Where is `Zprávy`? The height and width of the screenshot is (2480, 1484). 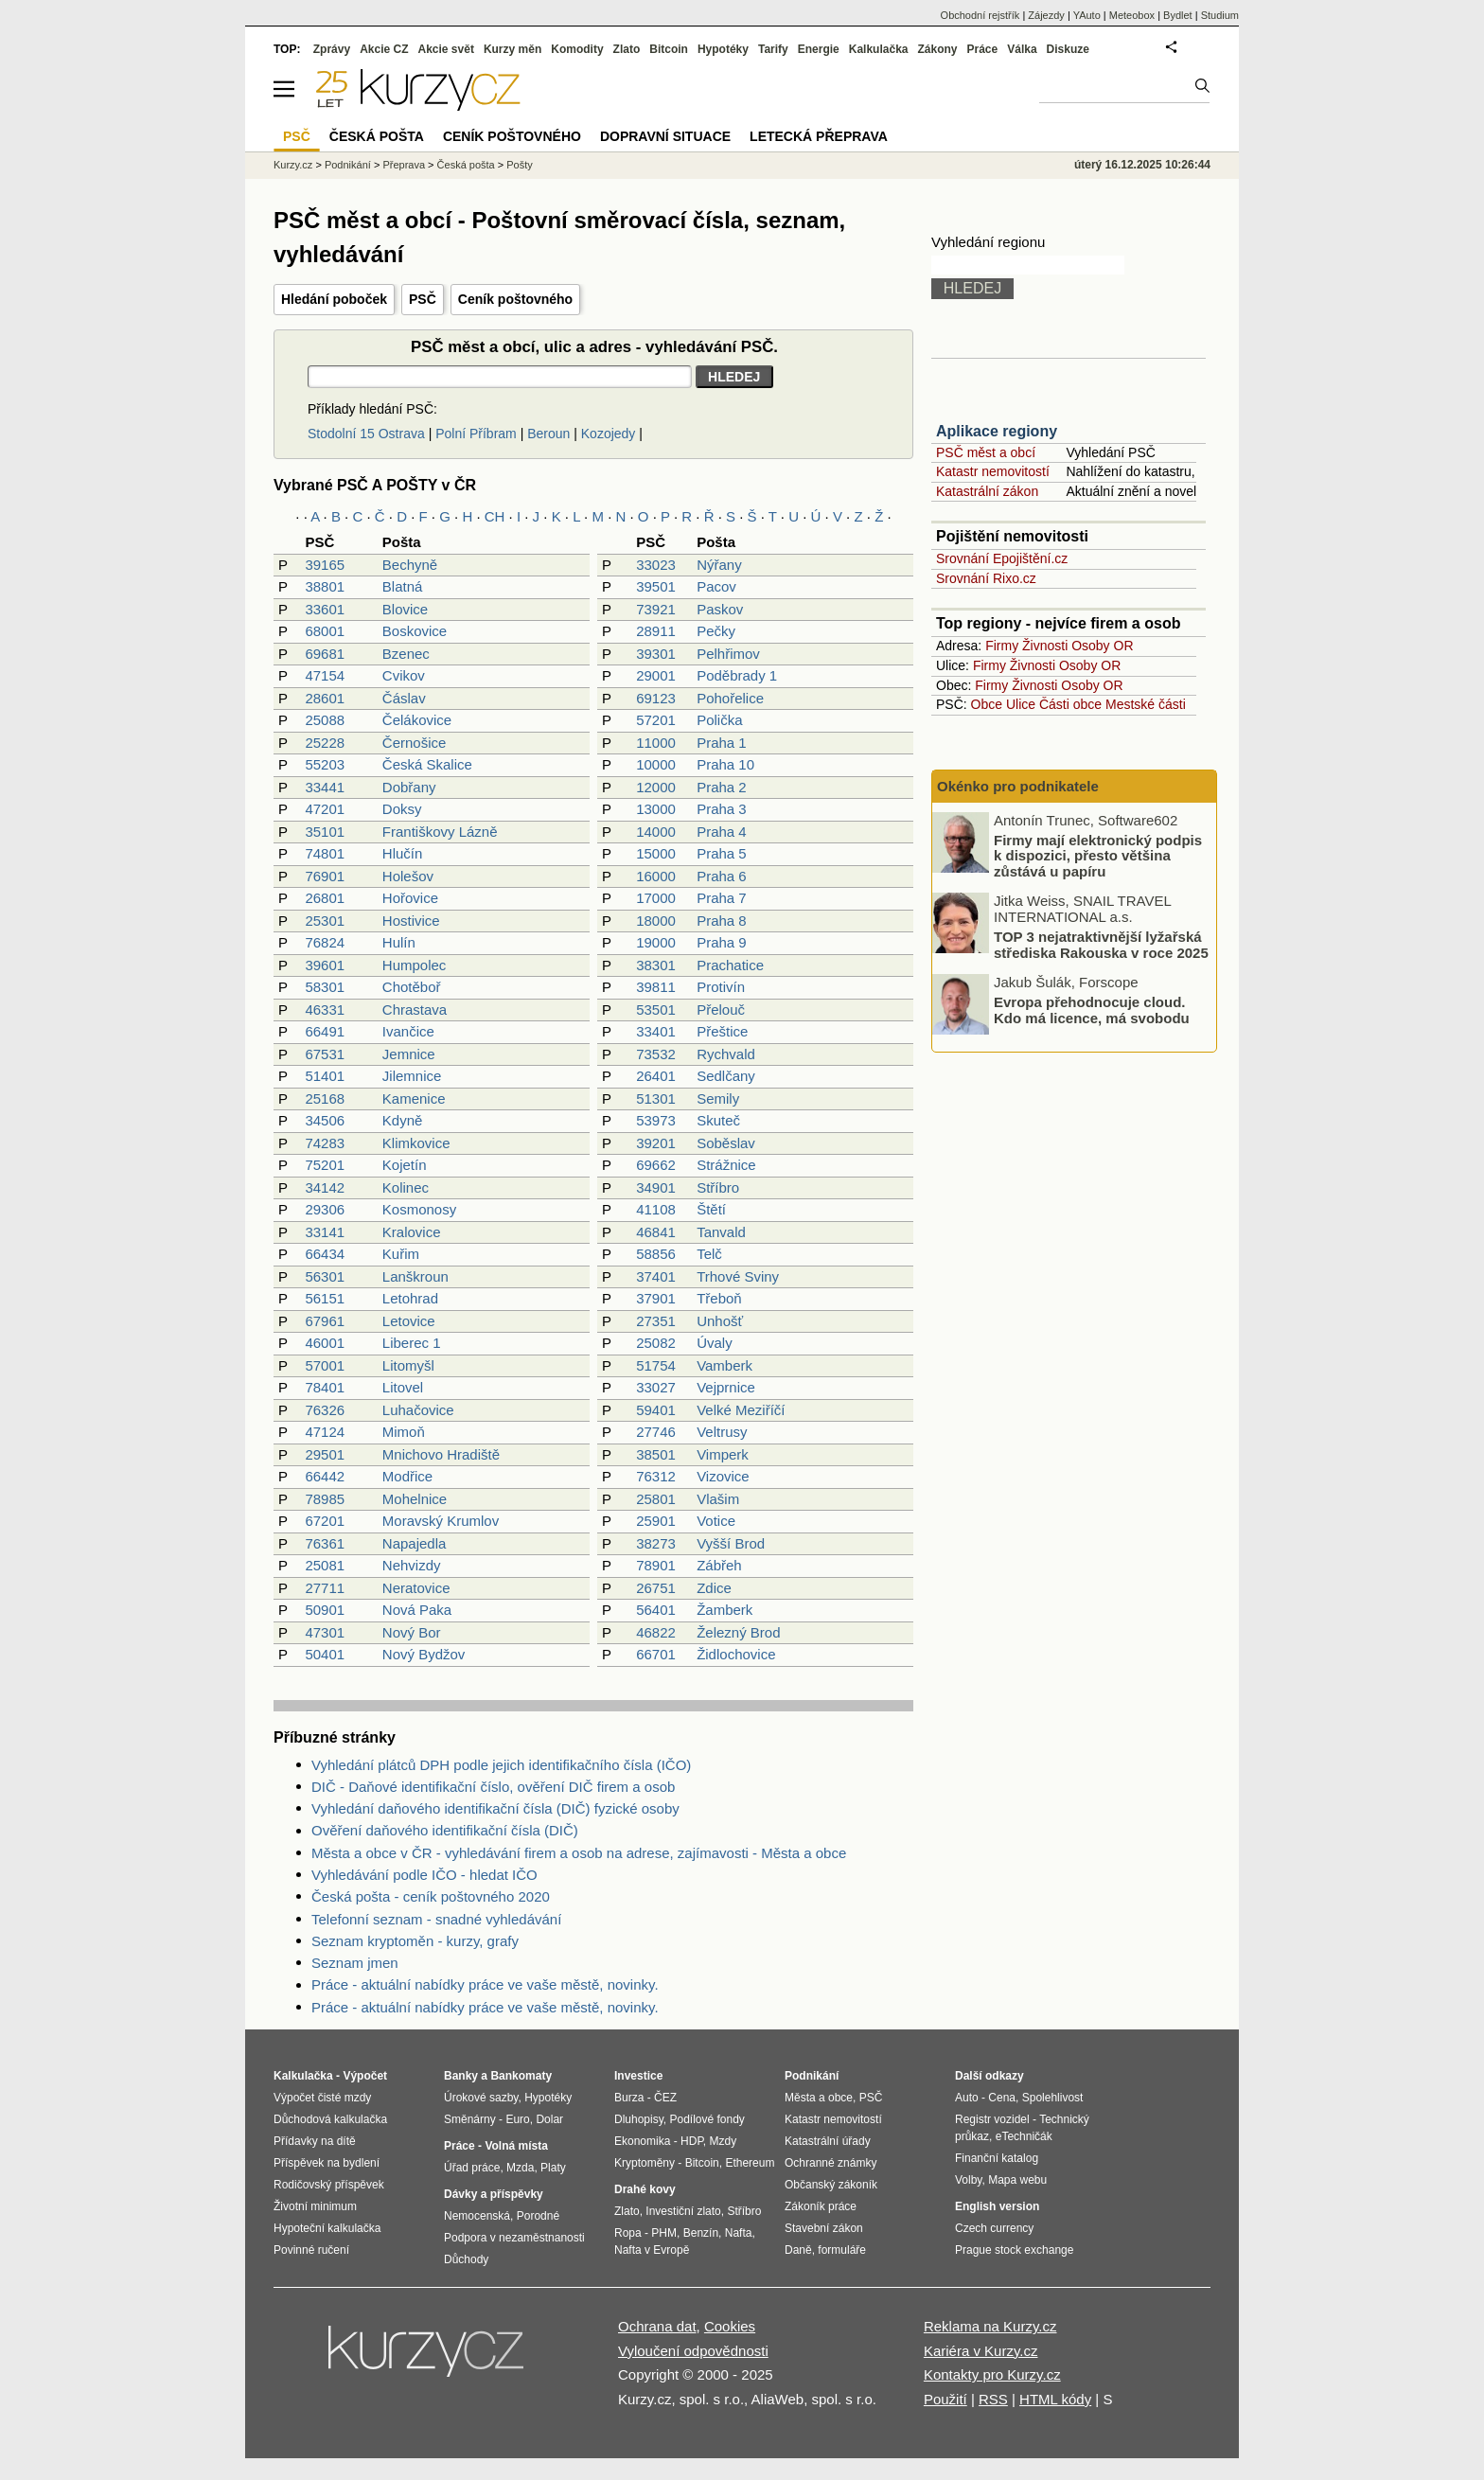
Zprávy is located at coordinates (331, 49).